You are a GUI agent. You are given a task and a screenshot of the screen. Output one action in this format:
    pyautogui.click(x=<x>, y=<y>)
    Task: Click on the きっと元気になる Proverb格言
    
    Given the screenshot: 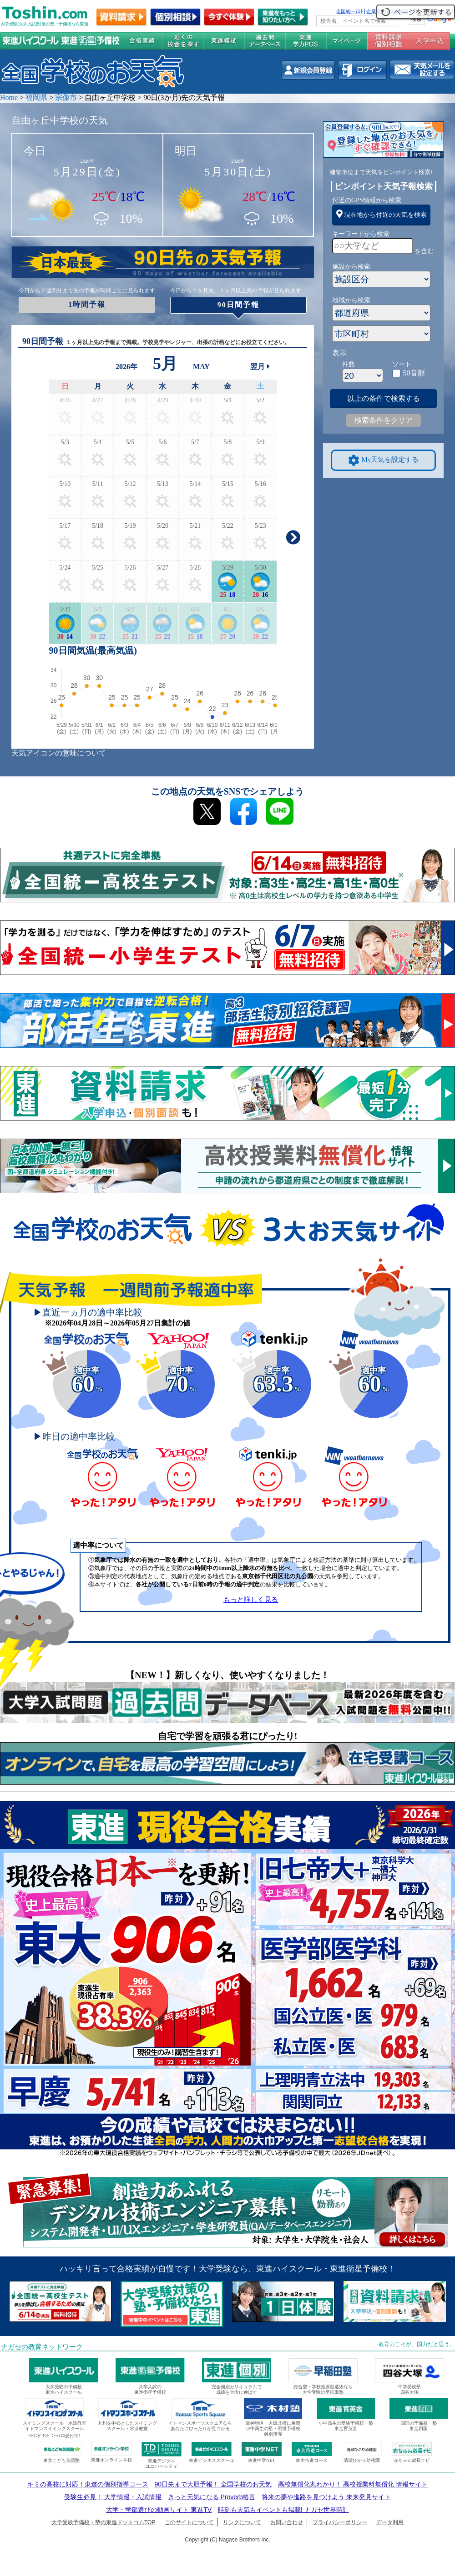 What is the action you would take?
    pyautogui.click(x=212, y=2497)
    